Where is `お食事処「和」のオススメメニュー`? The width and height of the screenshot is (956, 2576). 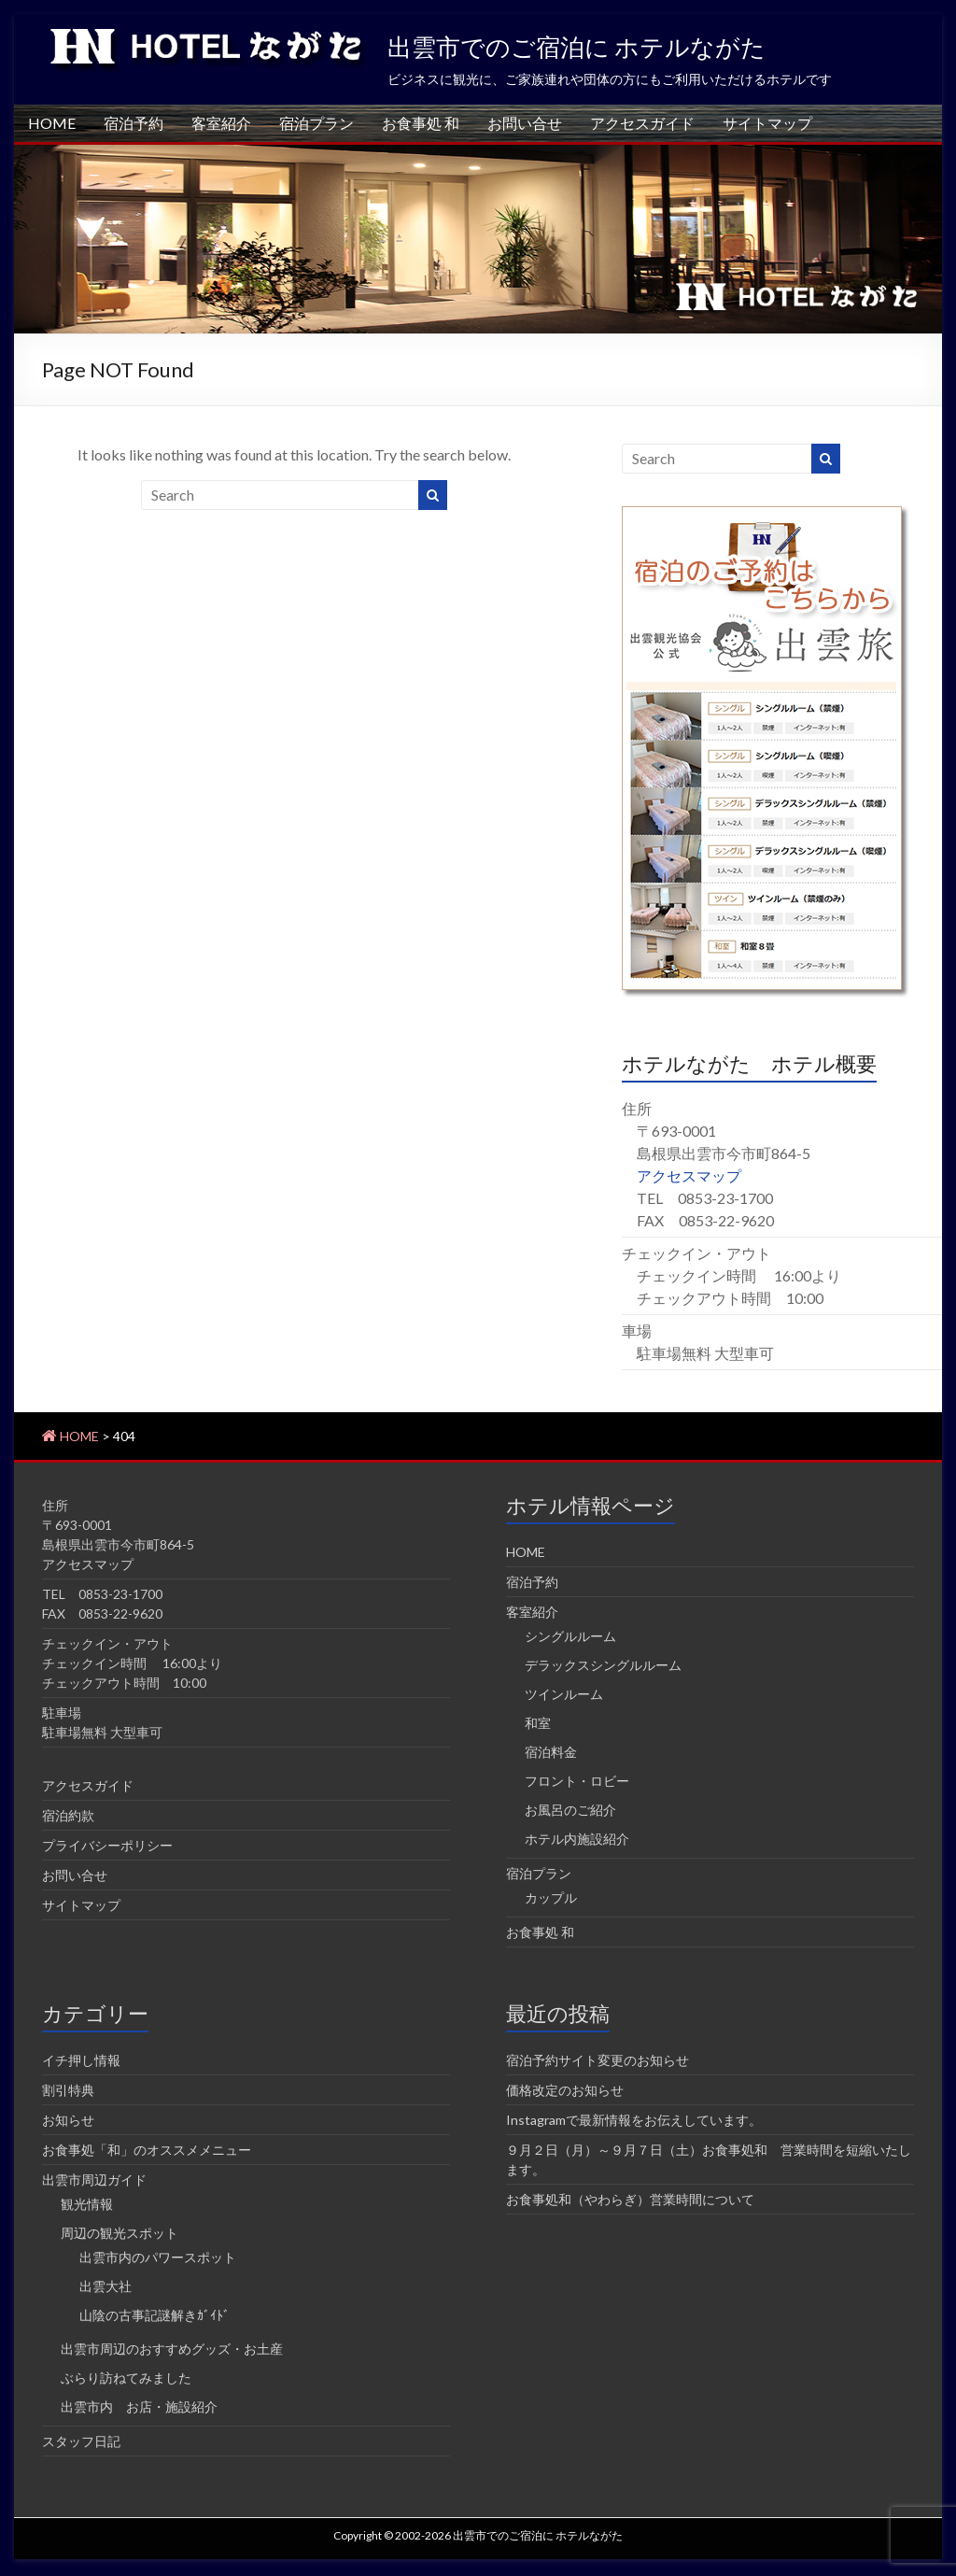
お食事処「和」のオススメメニュー is located at coordinates (146, 2150).